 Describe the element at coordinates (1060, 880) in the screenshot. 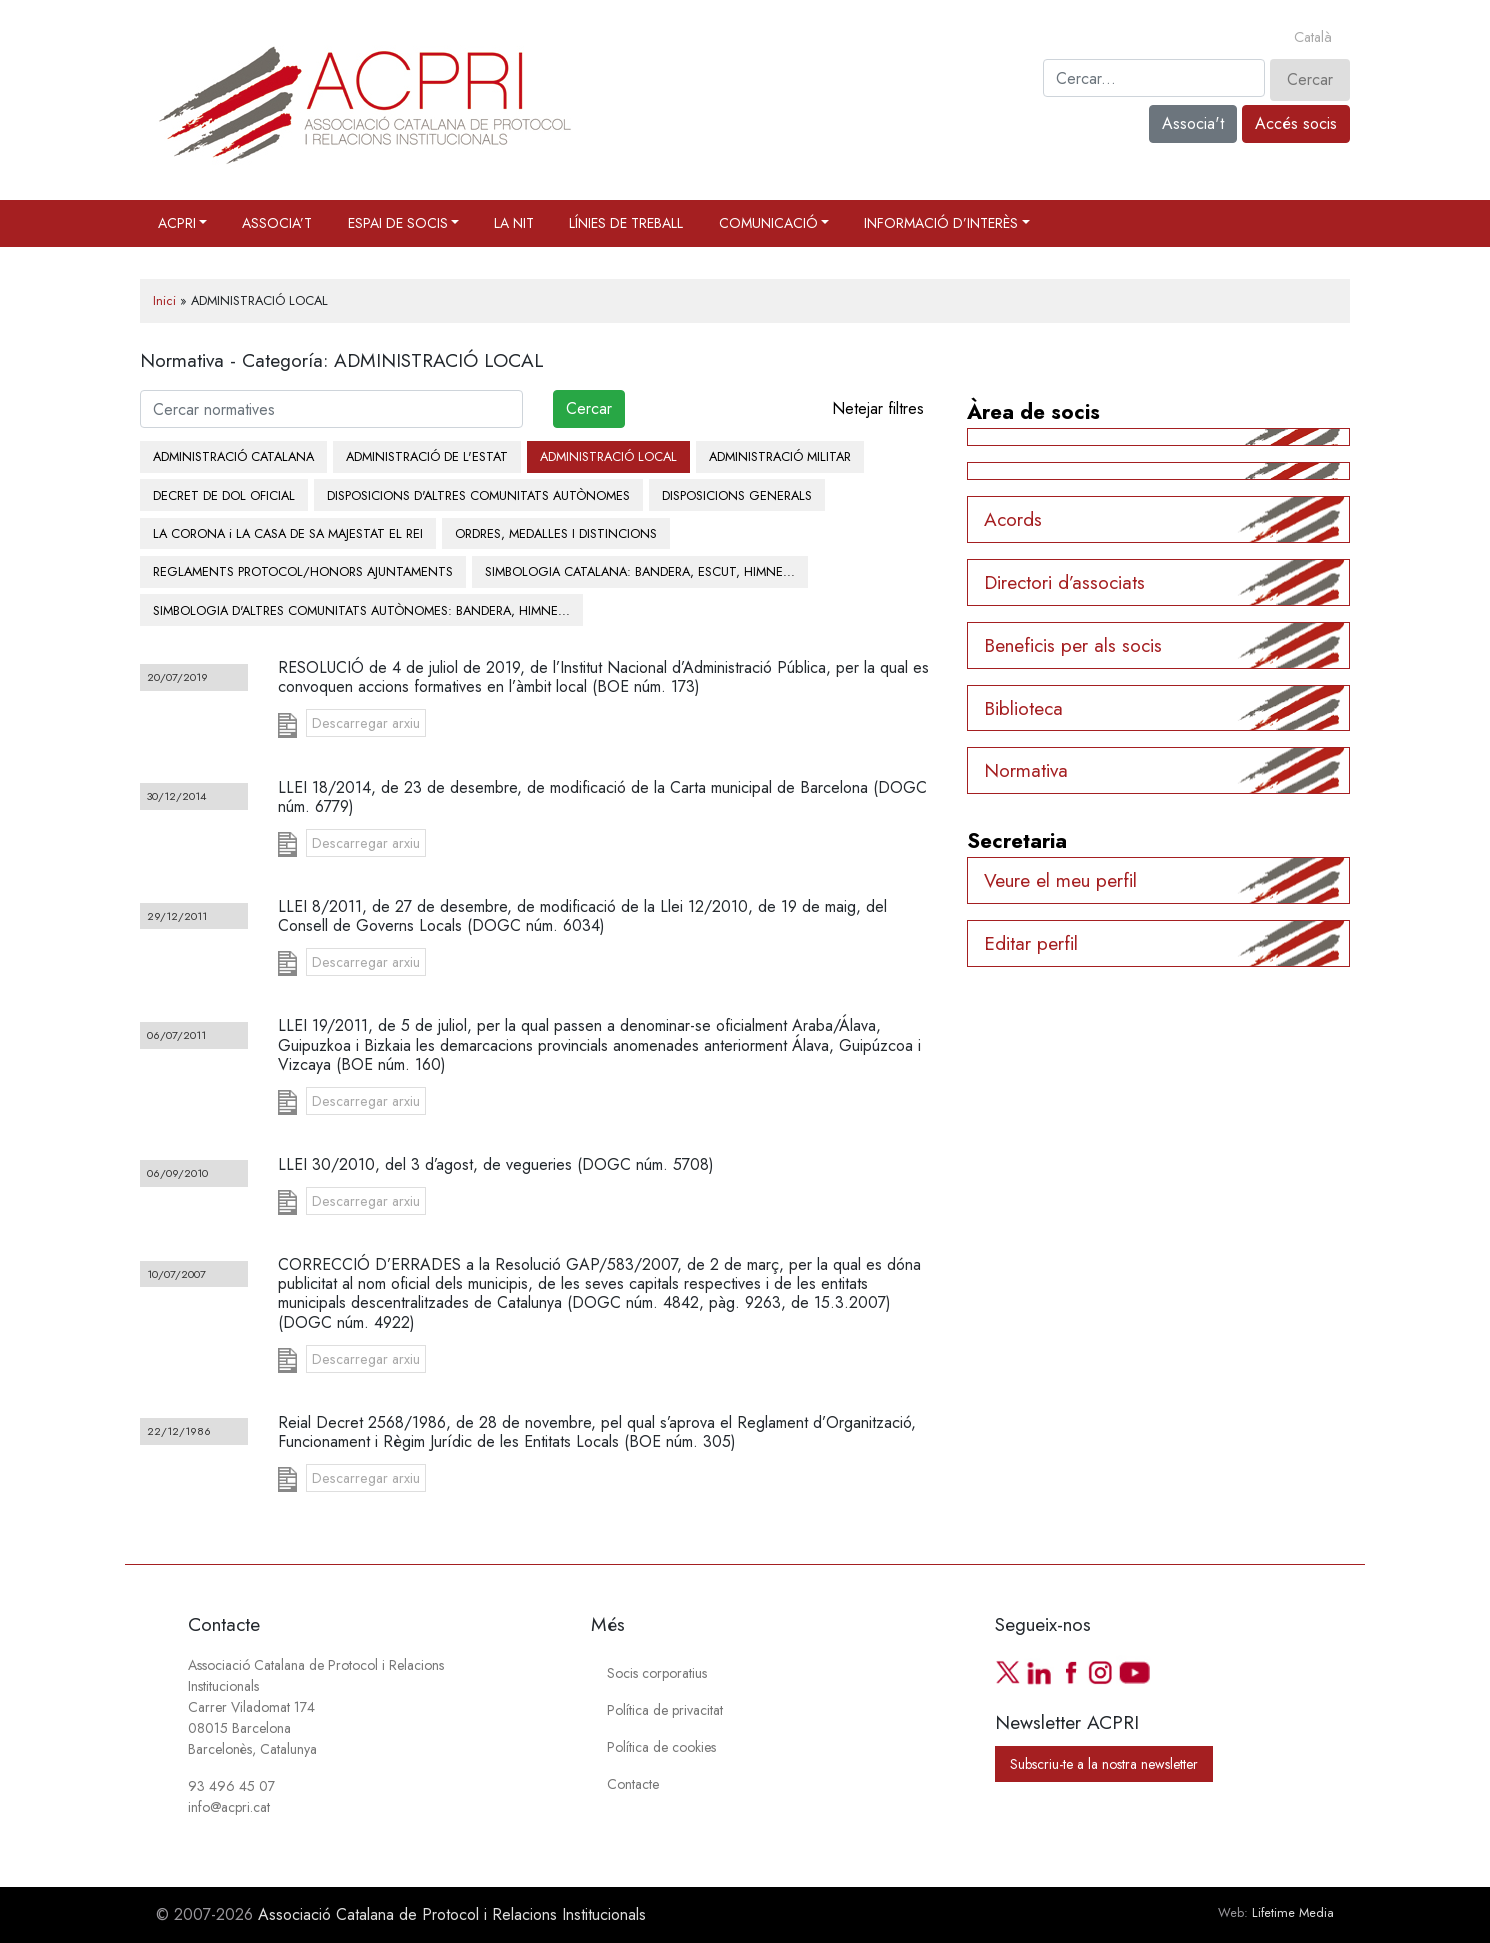

I see `Veure el meu perfil` at that location.